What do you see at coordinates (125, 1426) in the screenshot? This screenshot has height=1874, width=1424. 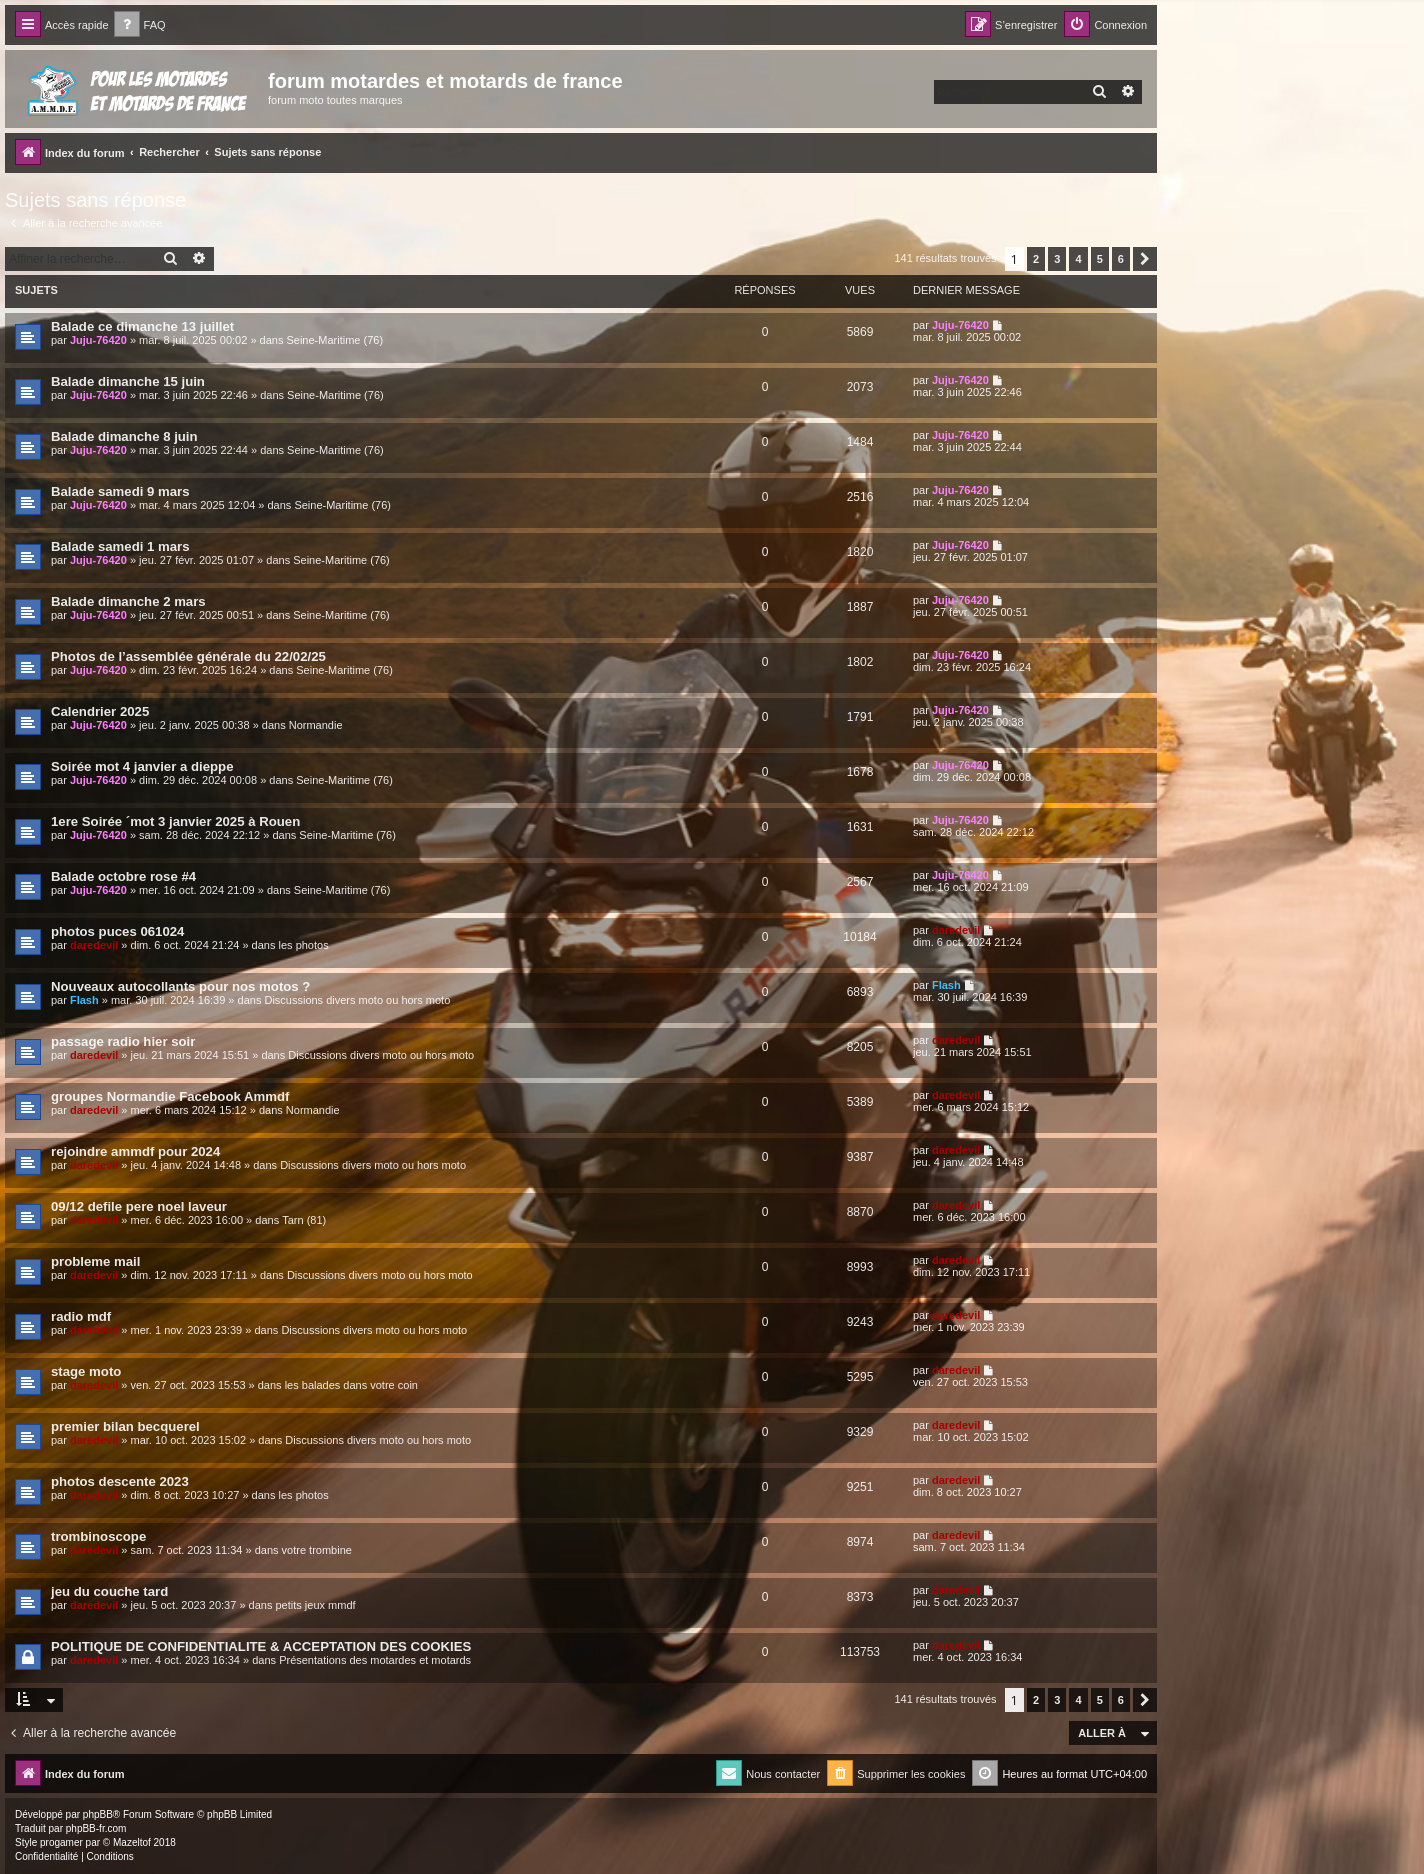 I see `premier bilan becquerel` at bounding box center [125, 1426].